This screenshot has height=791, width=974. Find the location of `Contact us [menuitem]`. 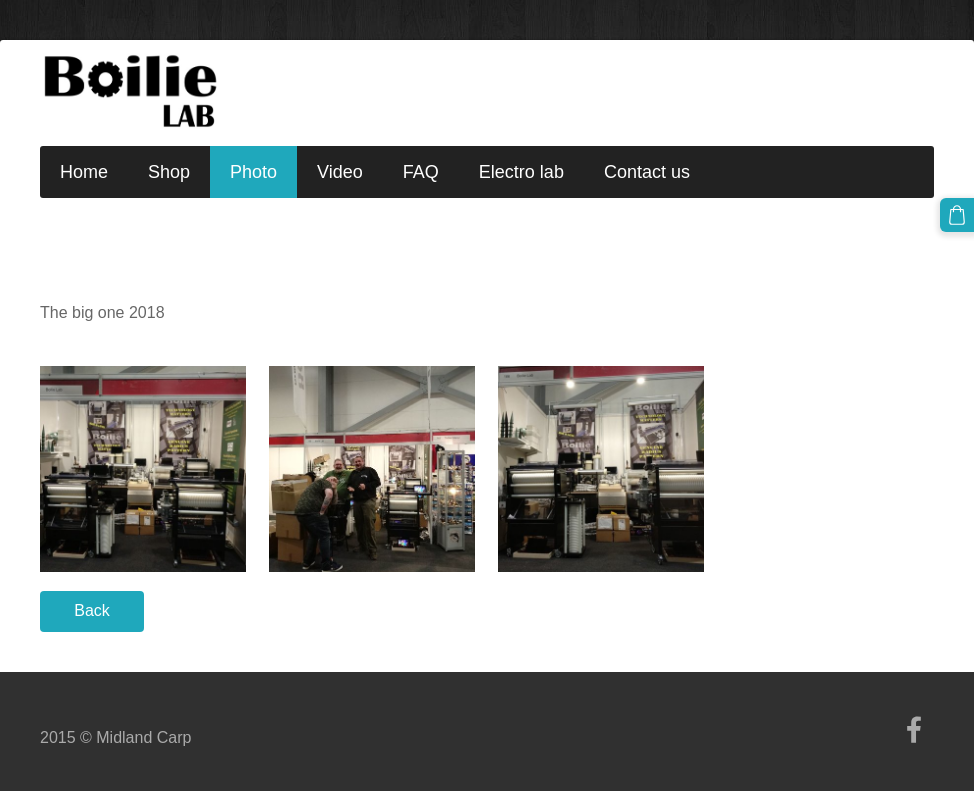

Contact us [menuitem] is located at coordinates (647, 172).